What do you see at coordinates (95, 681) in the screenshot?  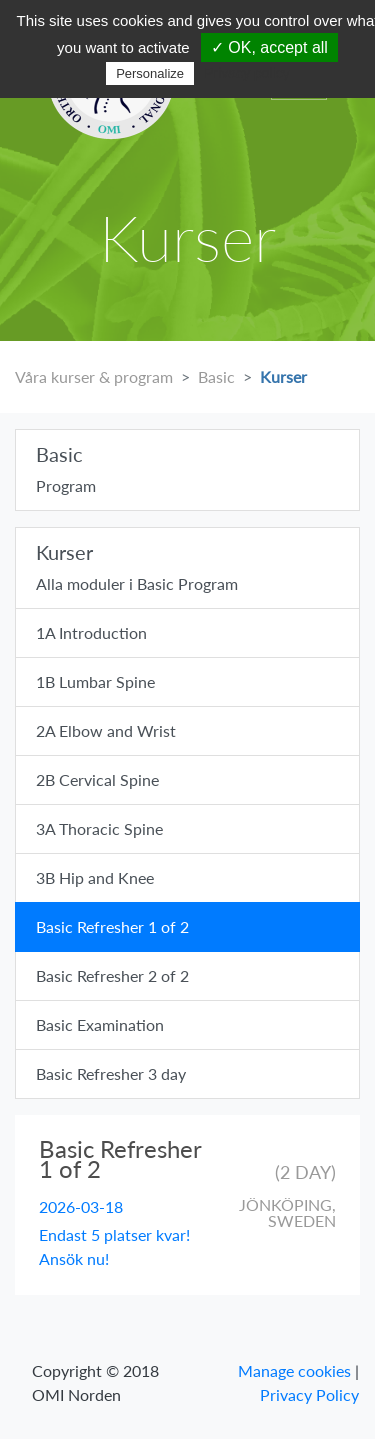 I see `1B Lumbar Spine` at bounding box center [95, 681].